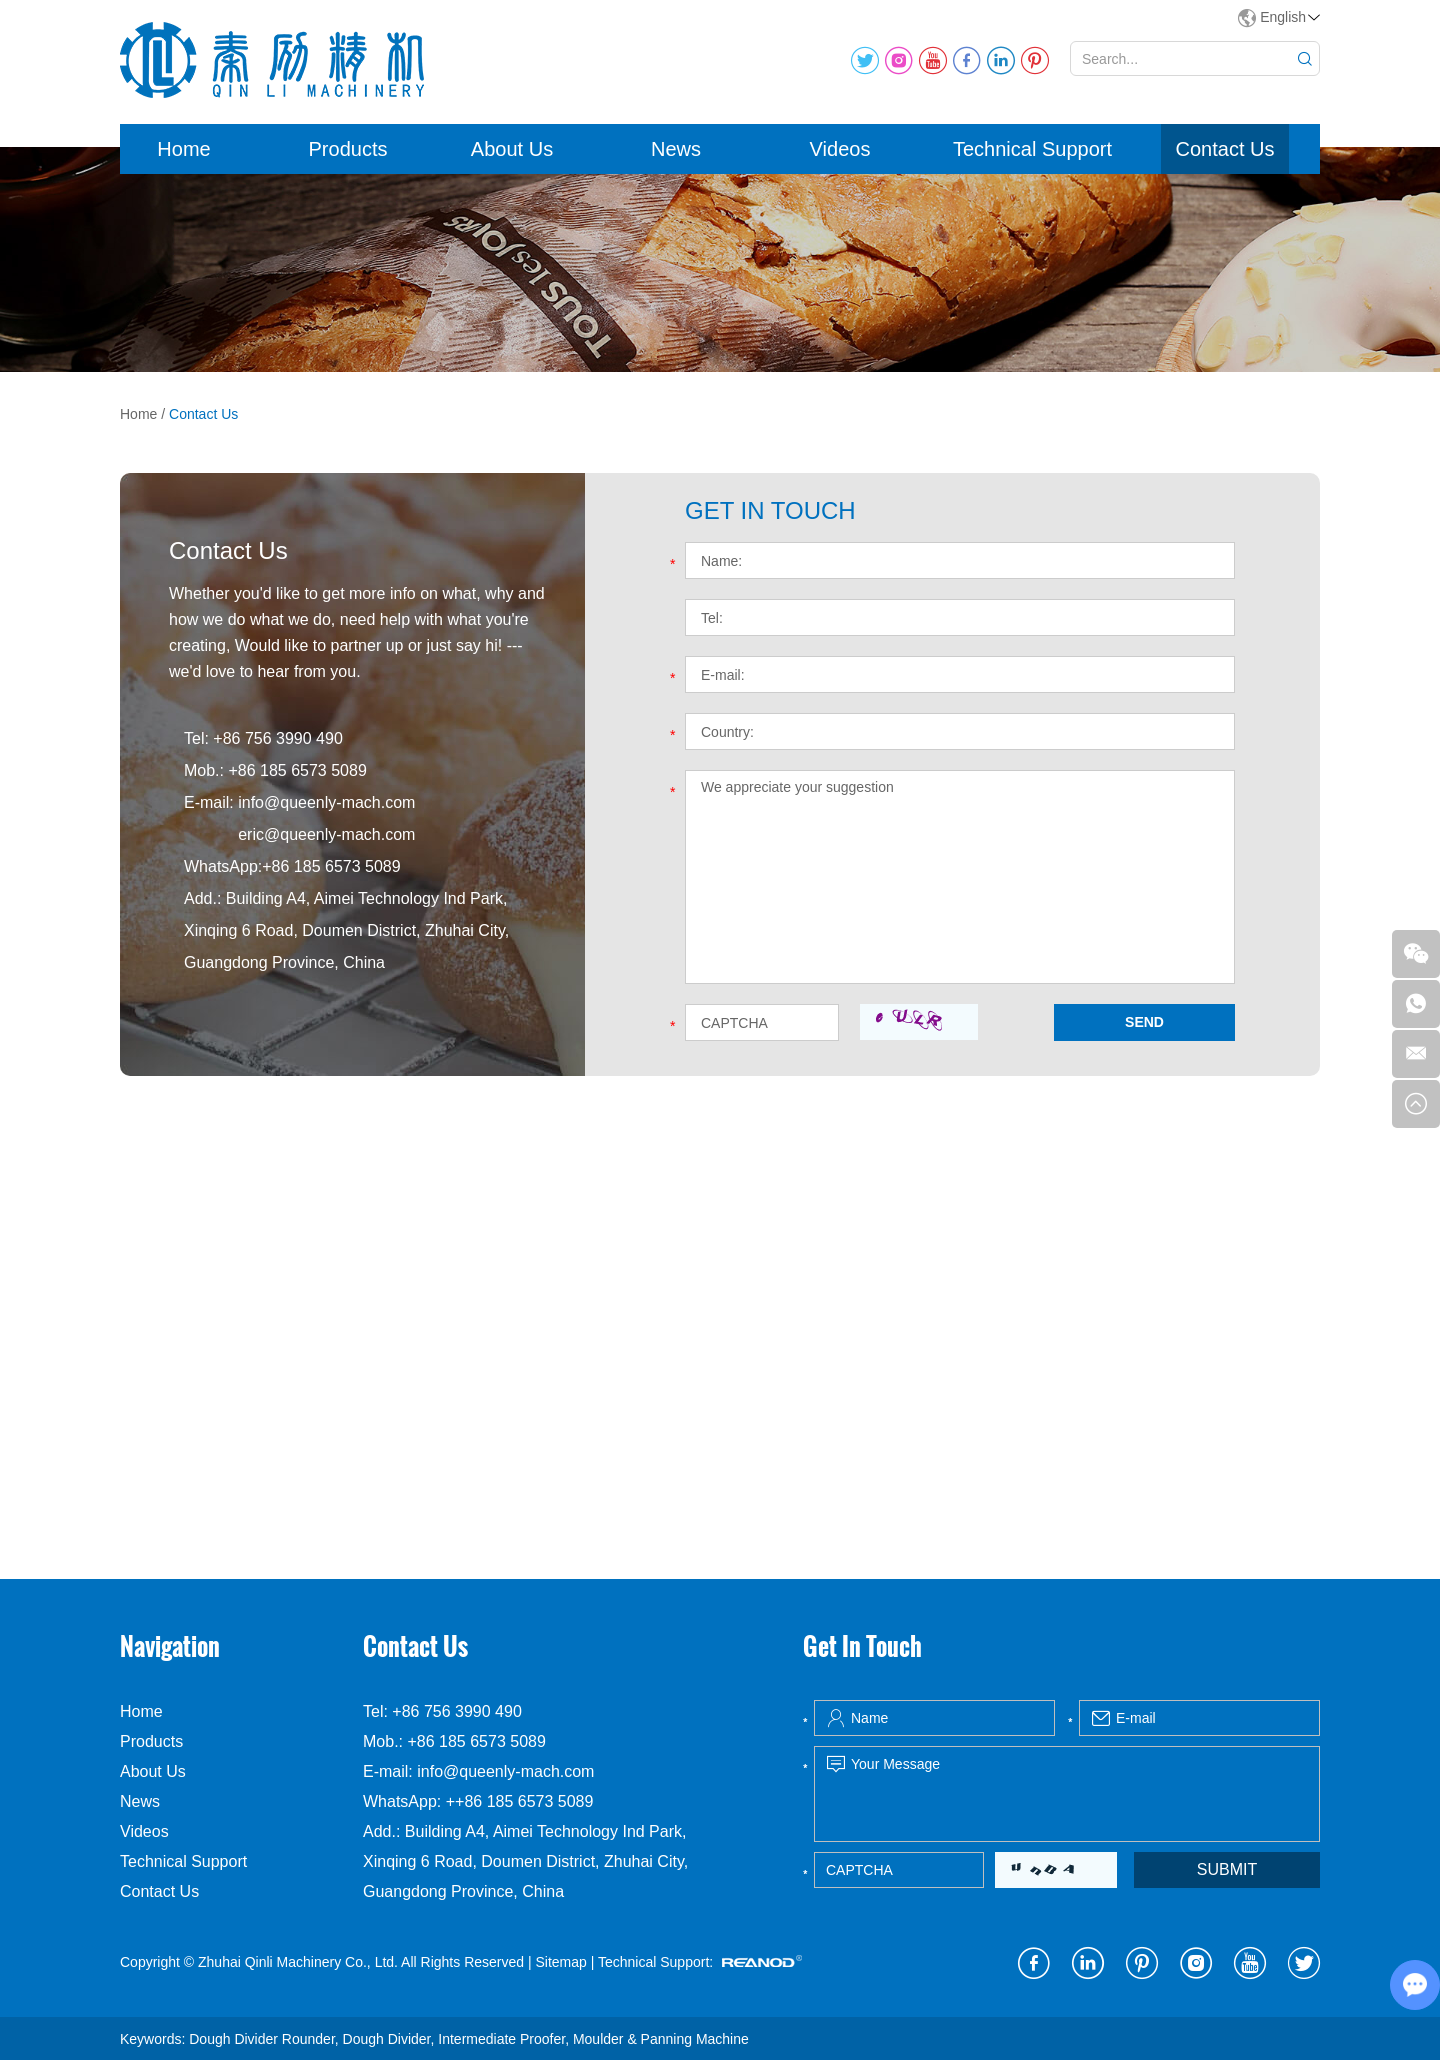 The width and height of the screenshot is (1440, 2060). Describe the element at coordinates (348, 149) in the screenshot. I see `Products` at that location.